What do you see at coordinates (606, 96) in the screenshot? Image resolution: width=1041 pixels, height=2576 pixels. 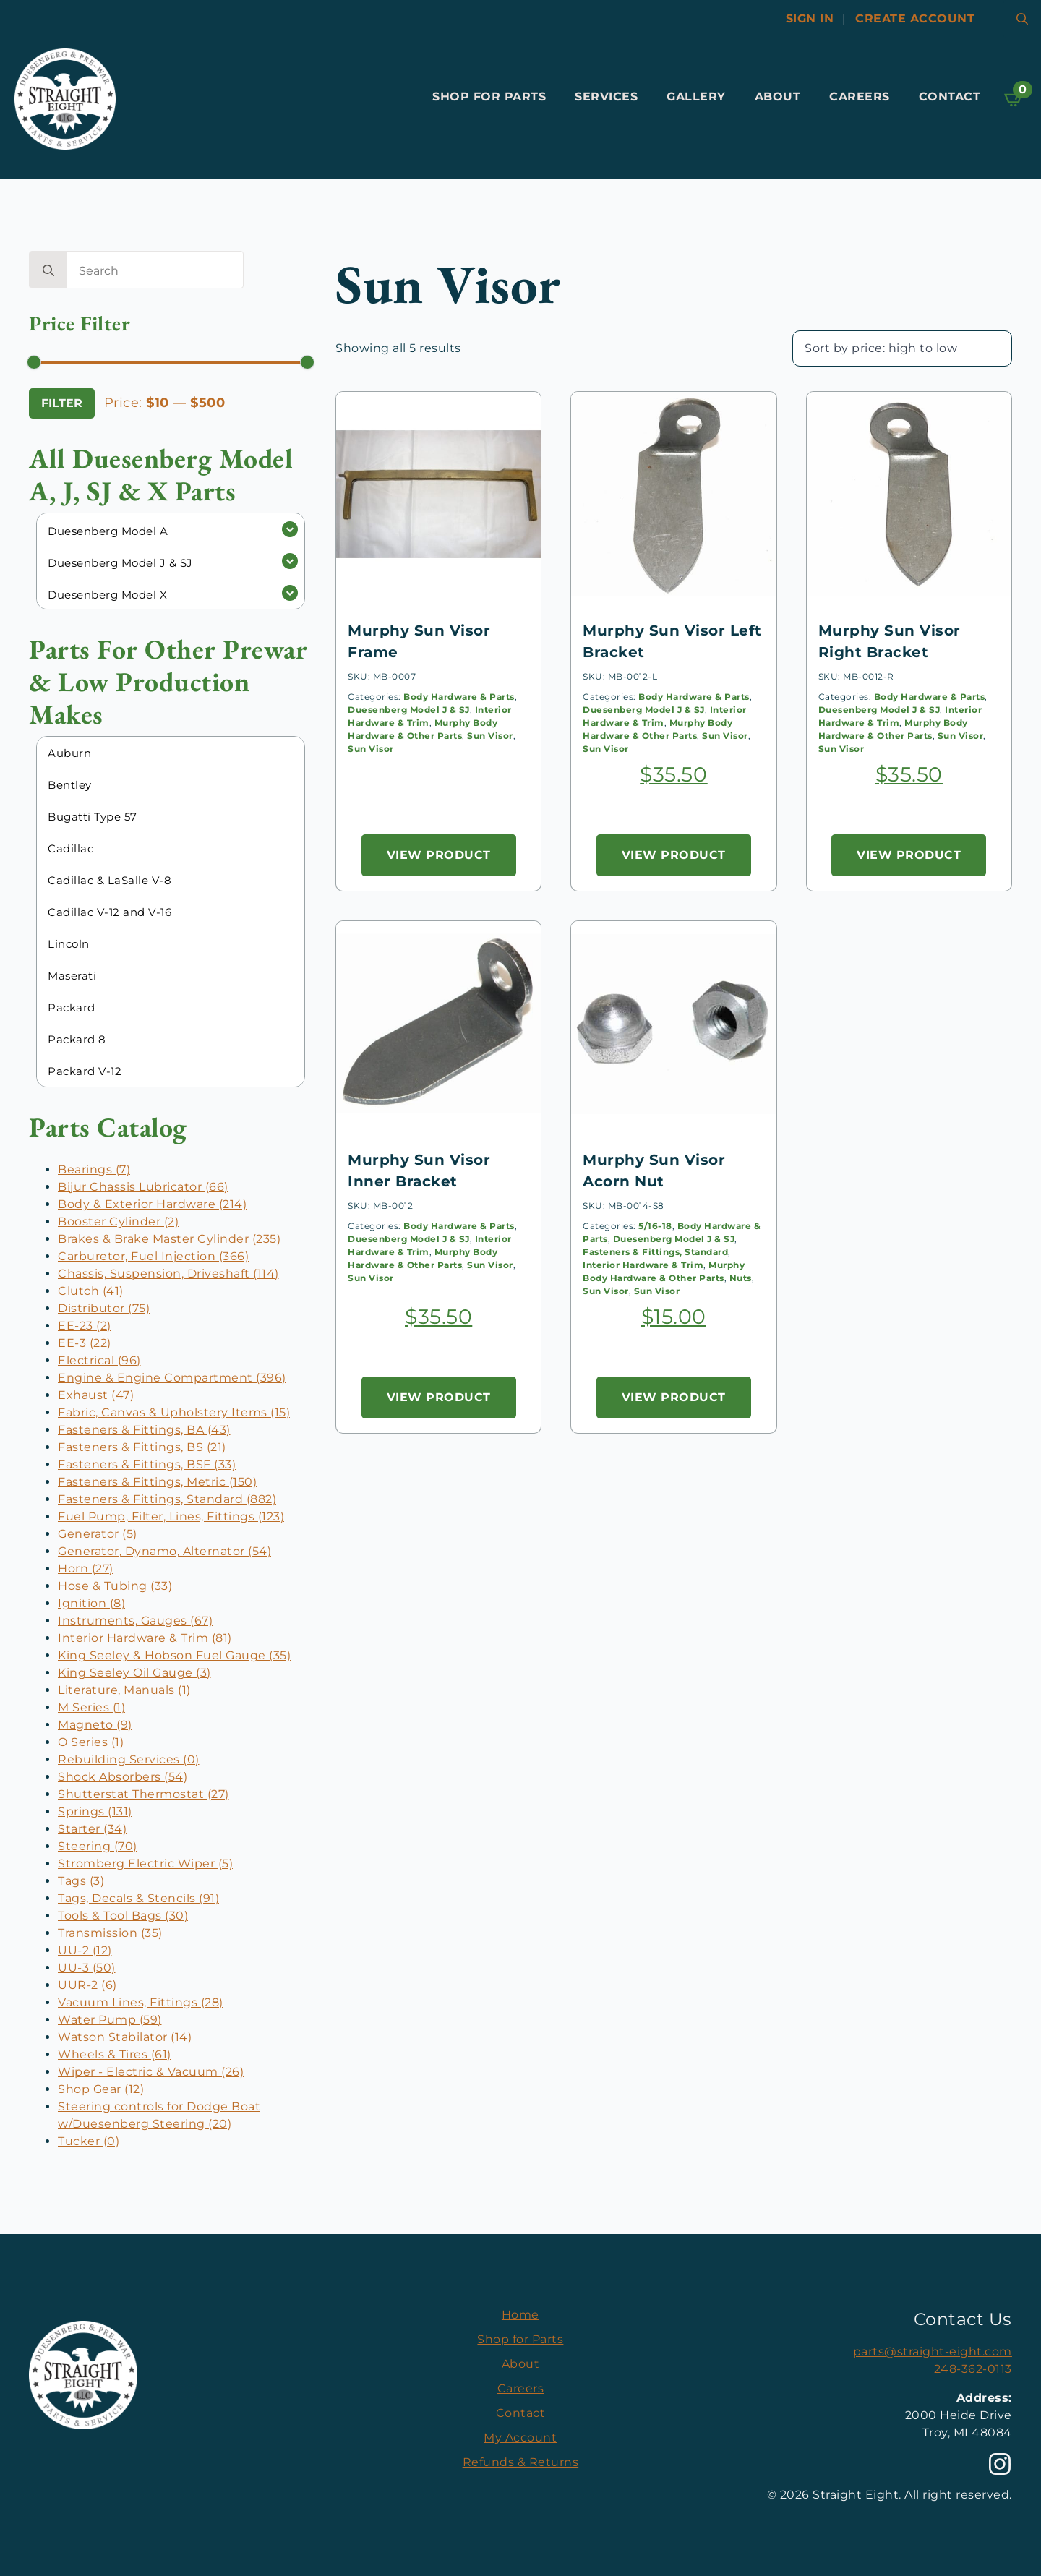 I see `Services` at bounding box center [606, 96].